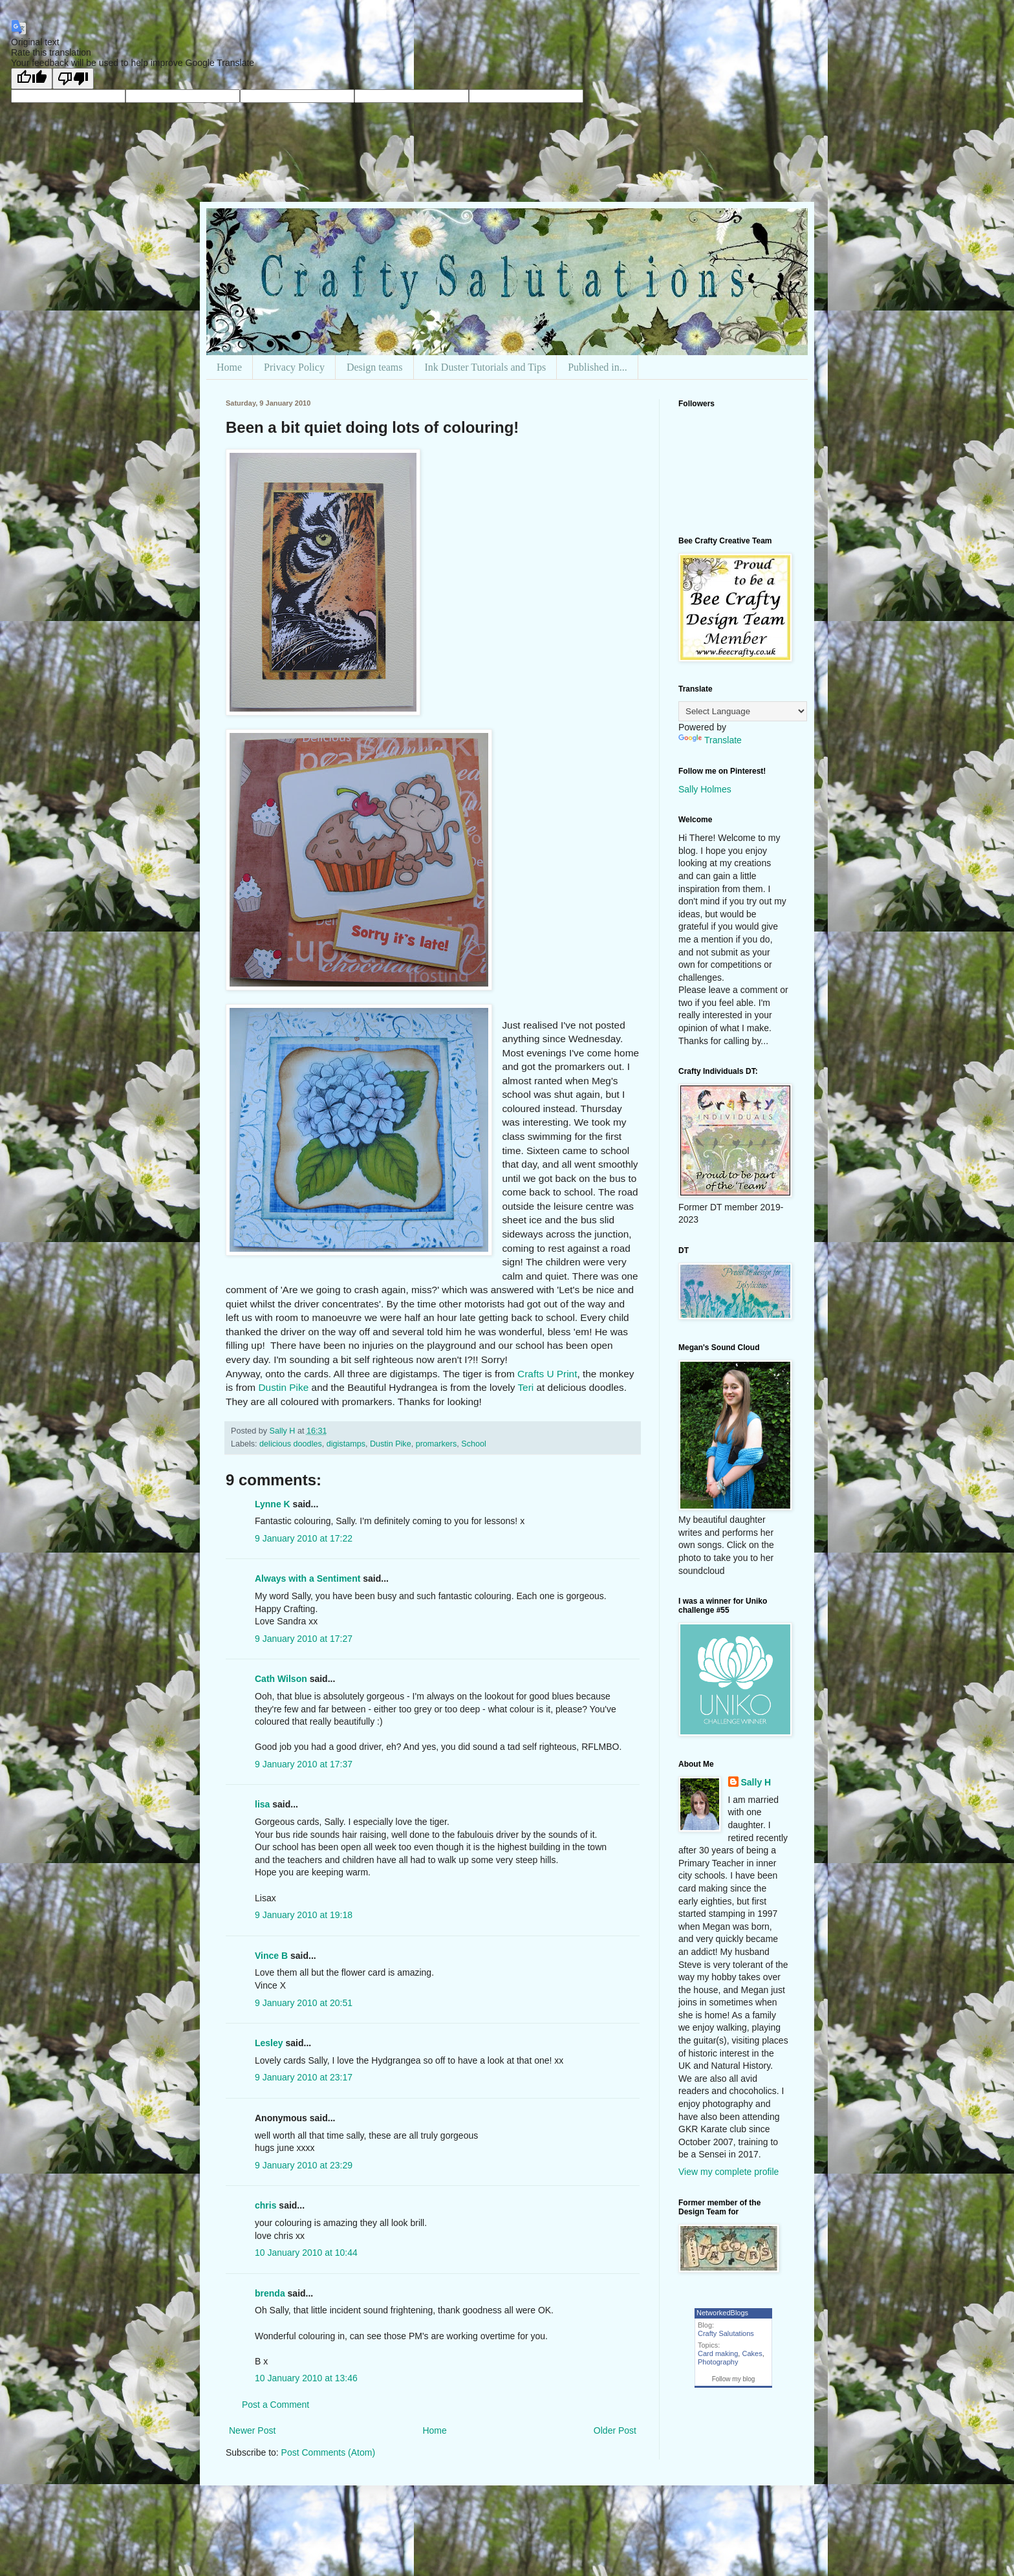  Describe the element at coordinates (718, 2362) in the screenshot. I see `Photography` at that location.